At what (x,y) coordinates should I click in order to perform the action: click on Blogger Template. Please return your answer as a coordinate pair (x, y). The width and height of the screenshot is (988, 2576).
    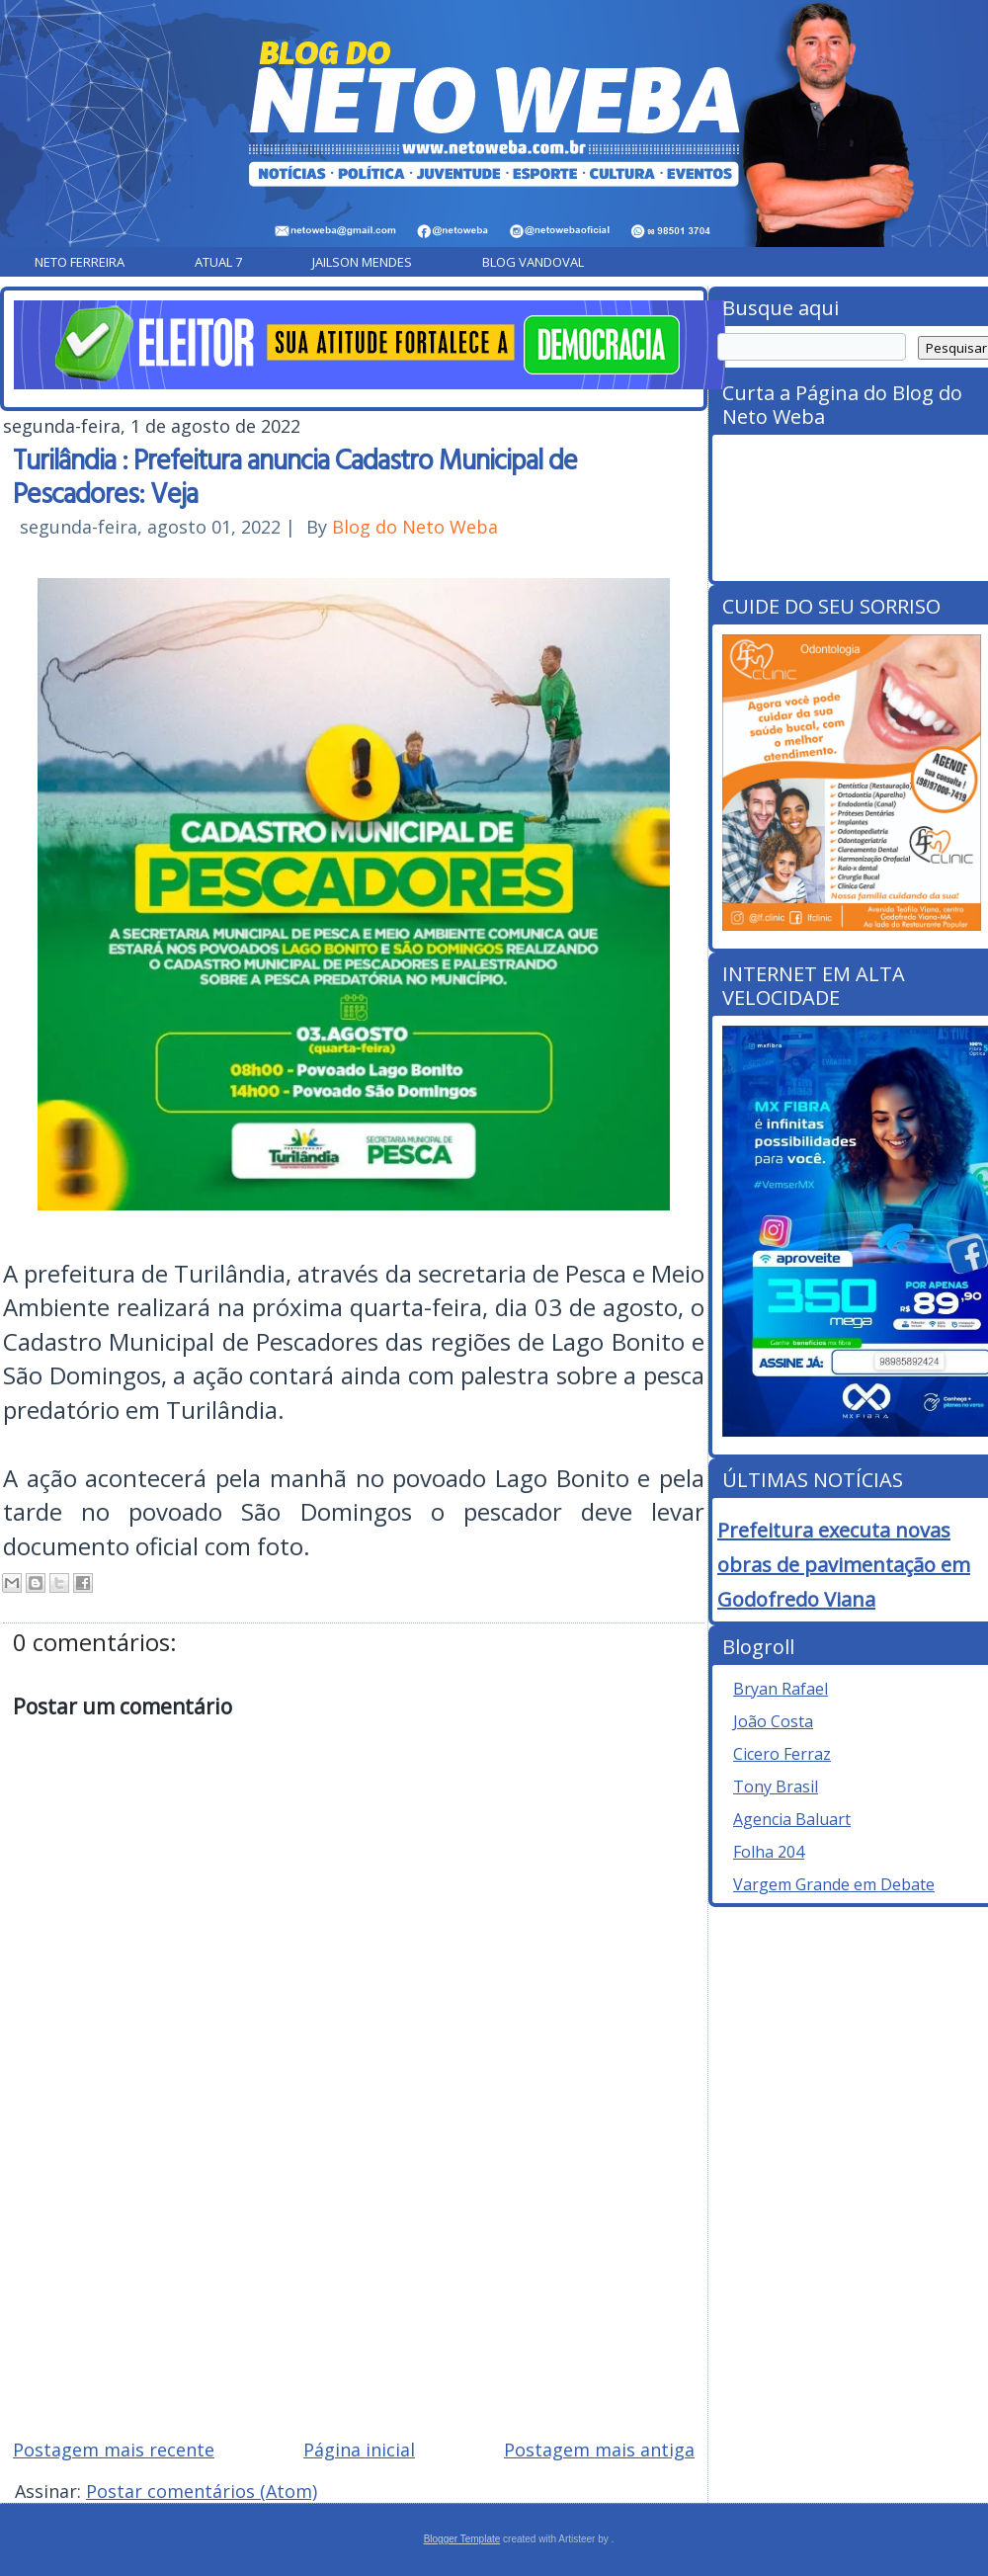
    Looking at the image, I should click on (462, 2539).